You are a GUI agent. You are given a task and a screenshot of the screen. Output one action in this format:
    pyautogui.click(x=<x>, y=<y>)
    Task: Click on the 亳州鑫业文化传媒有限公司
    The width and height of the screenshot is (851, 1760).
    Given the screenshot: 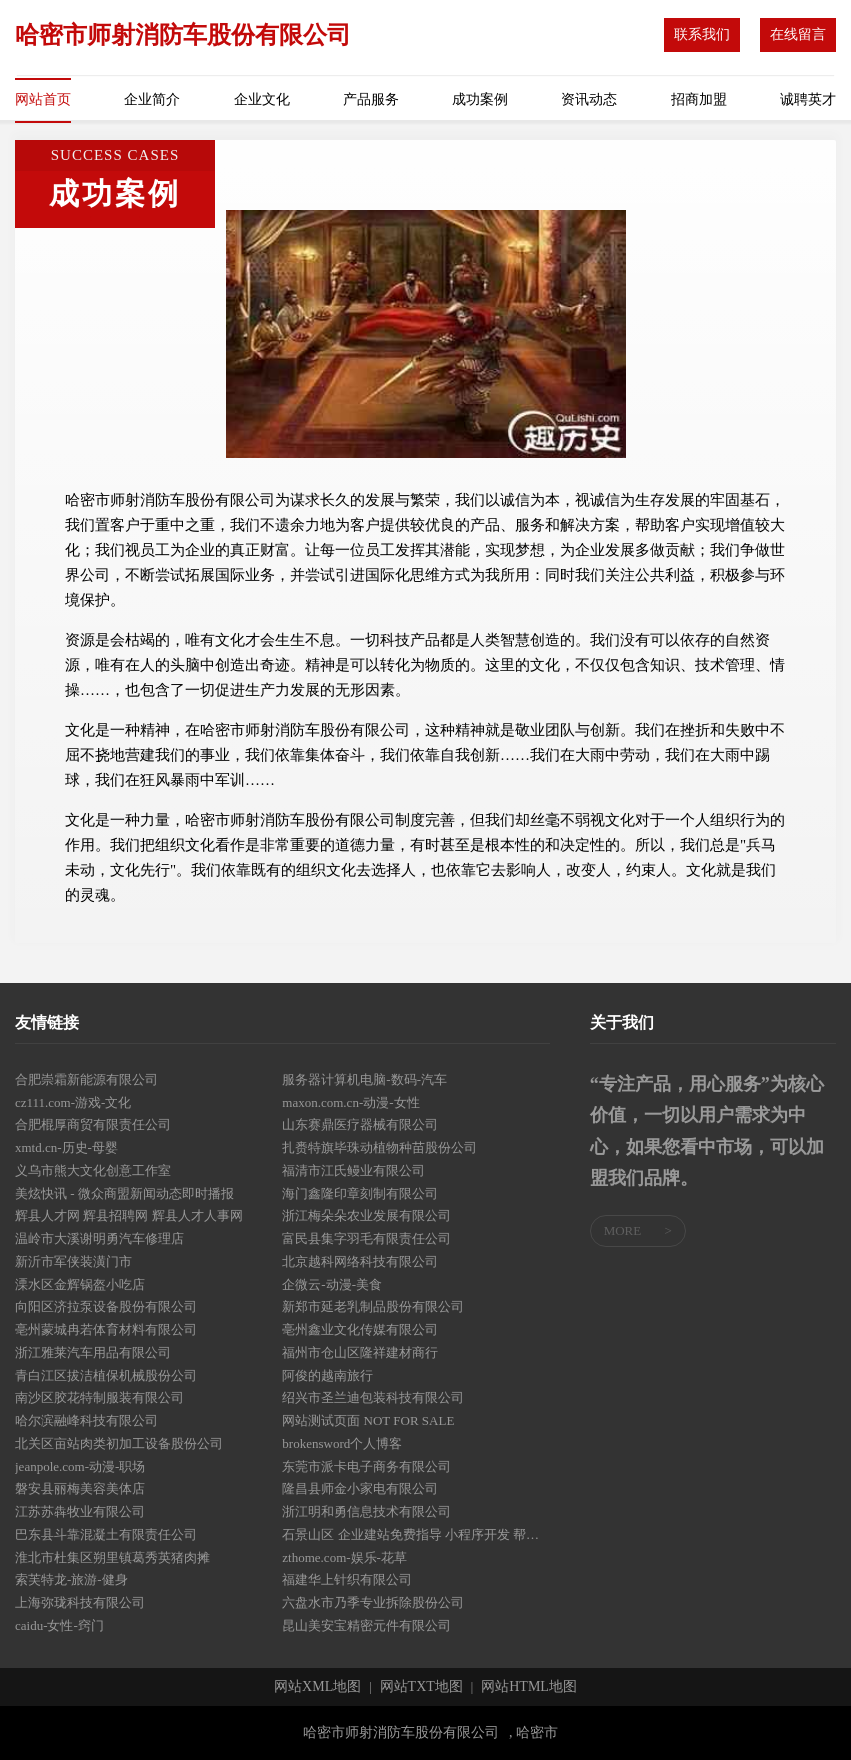 What is the action you would take?
    pyautogui.click(x=360, y=1329)
    